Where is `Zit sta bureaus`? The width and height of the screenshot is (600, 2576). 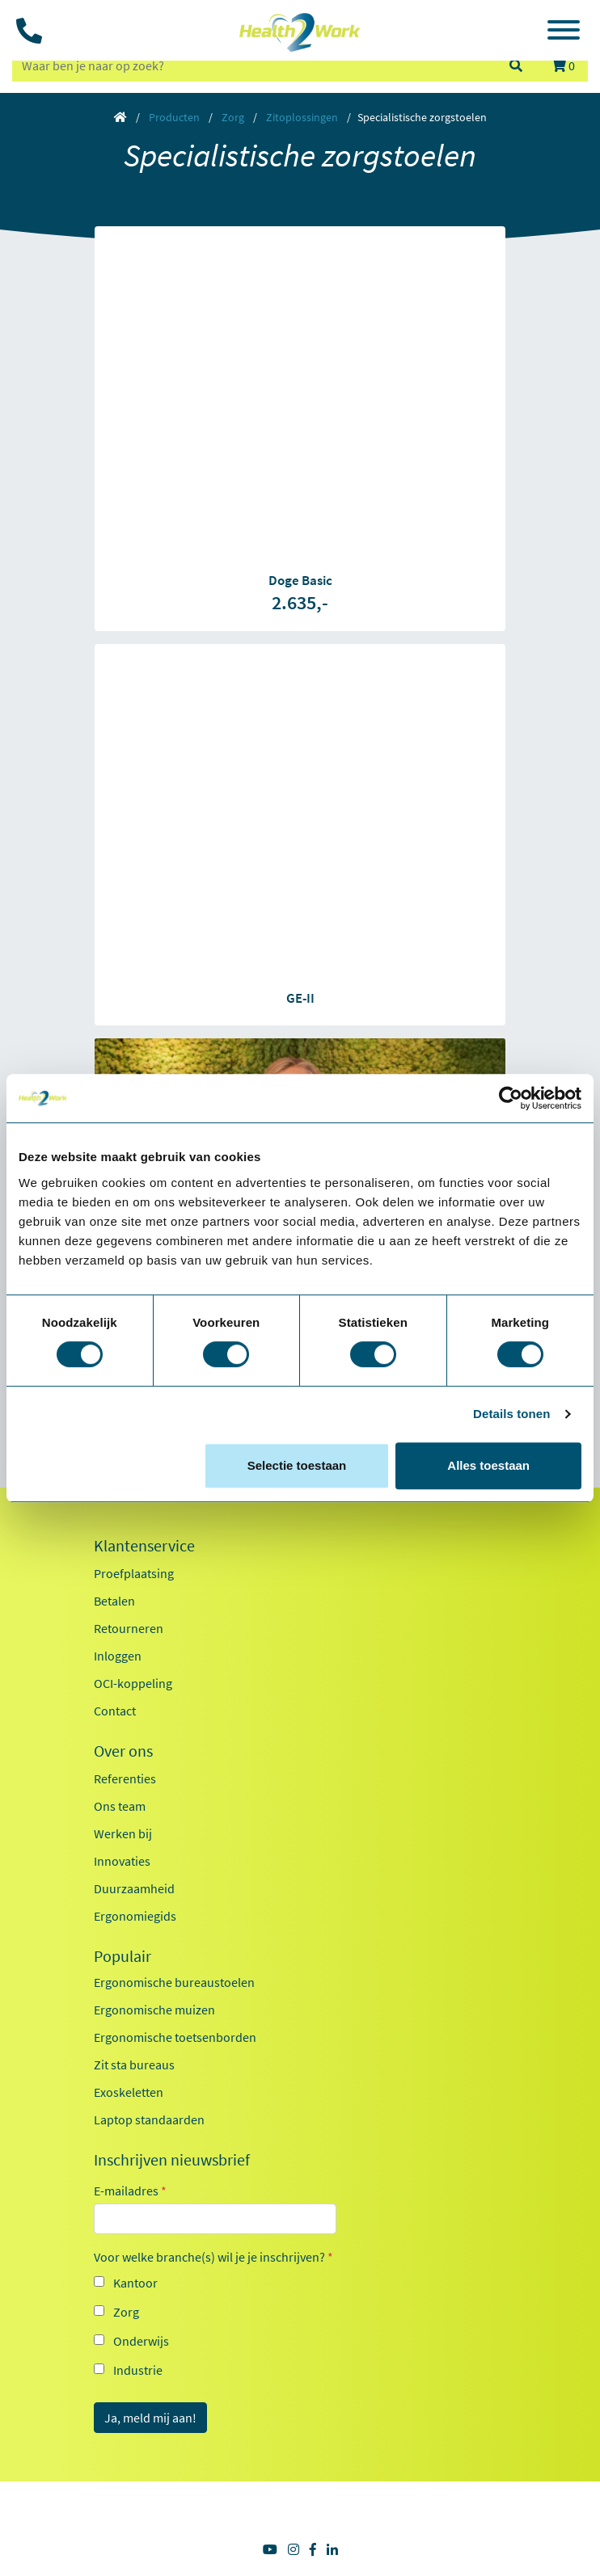
Zit sta bureaus is located at coordinates (134, 2064).